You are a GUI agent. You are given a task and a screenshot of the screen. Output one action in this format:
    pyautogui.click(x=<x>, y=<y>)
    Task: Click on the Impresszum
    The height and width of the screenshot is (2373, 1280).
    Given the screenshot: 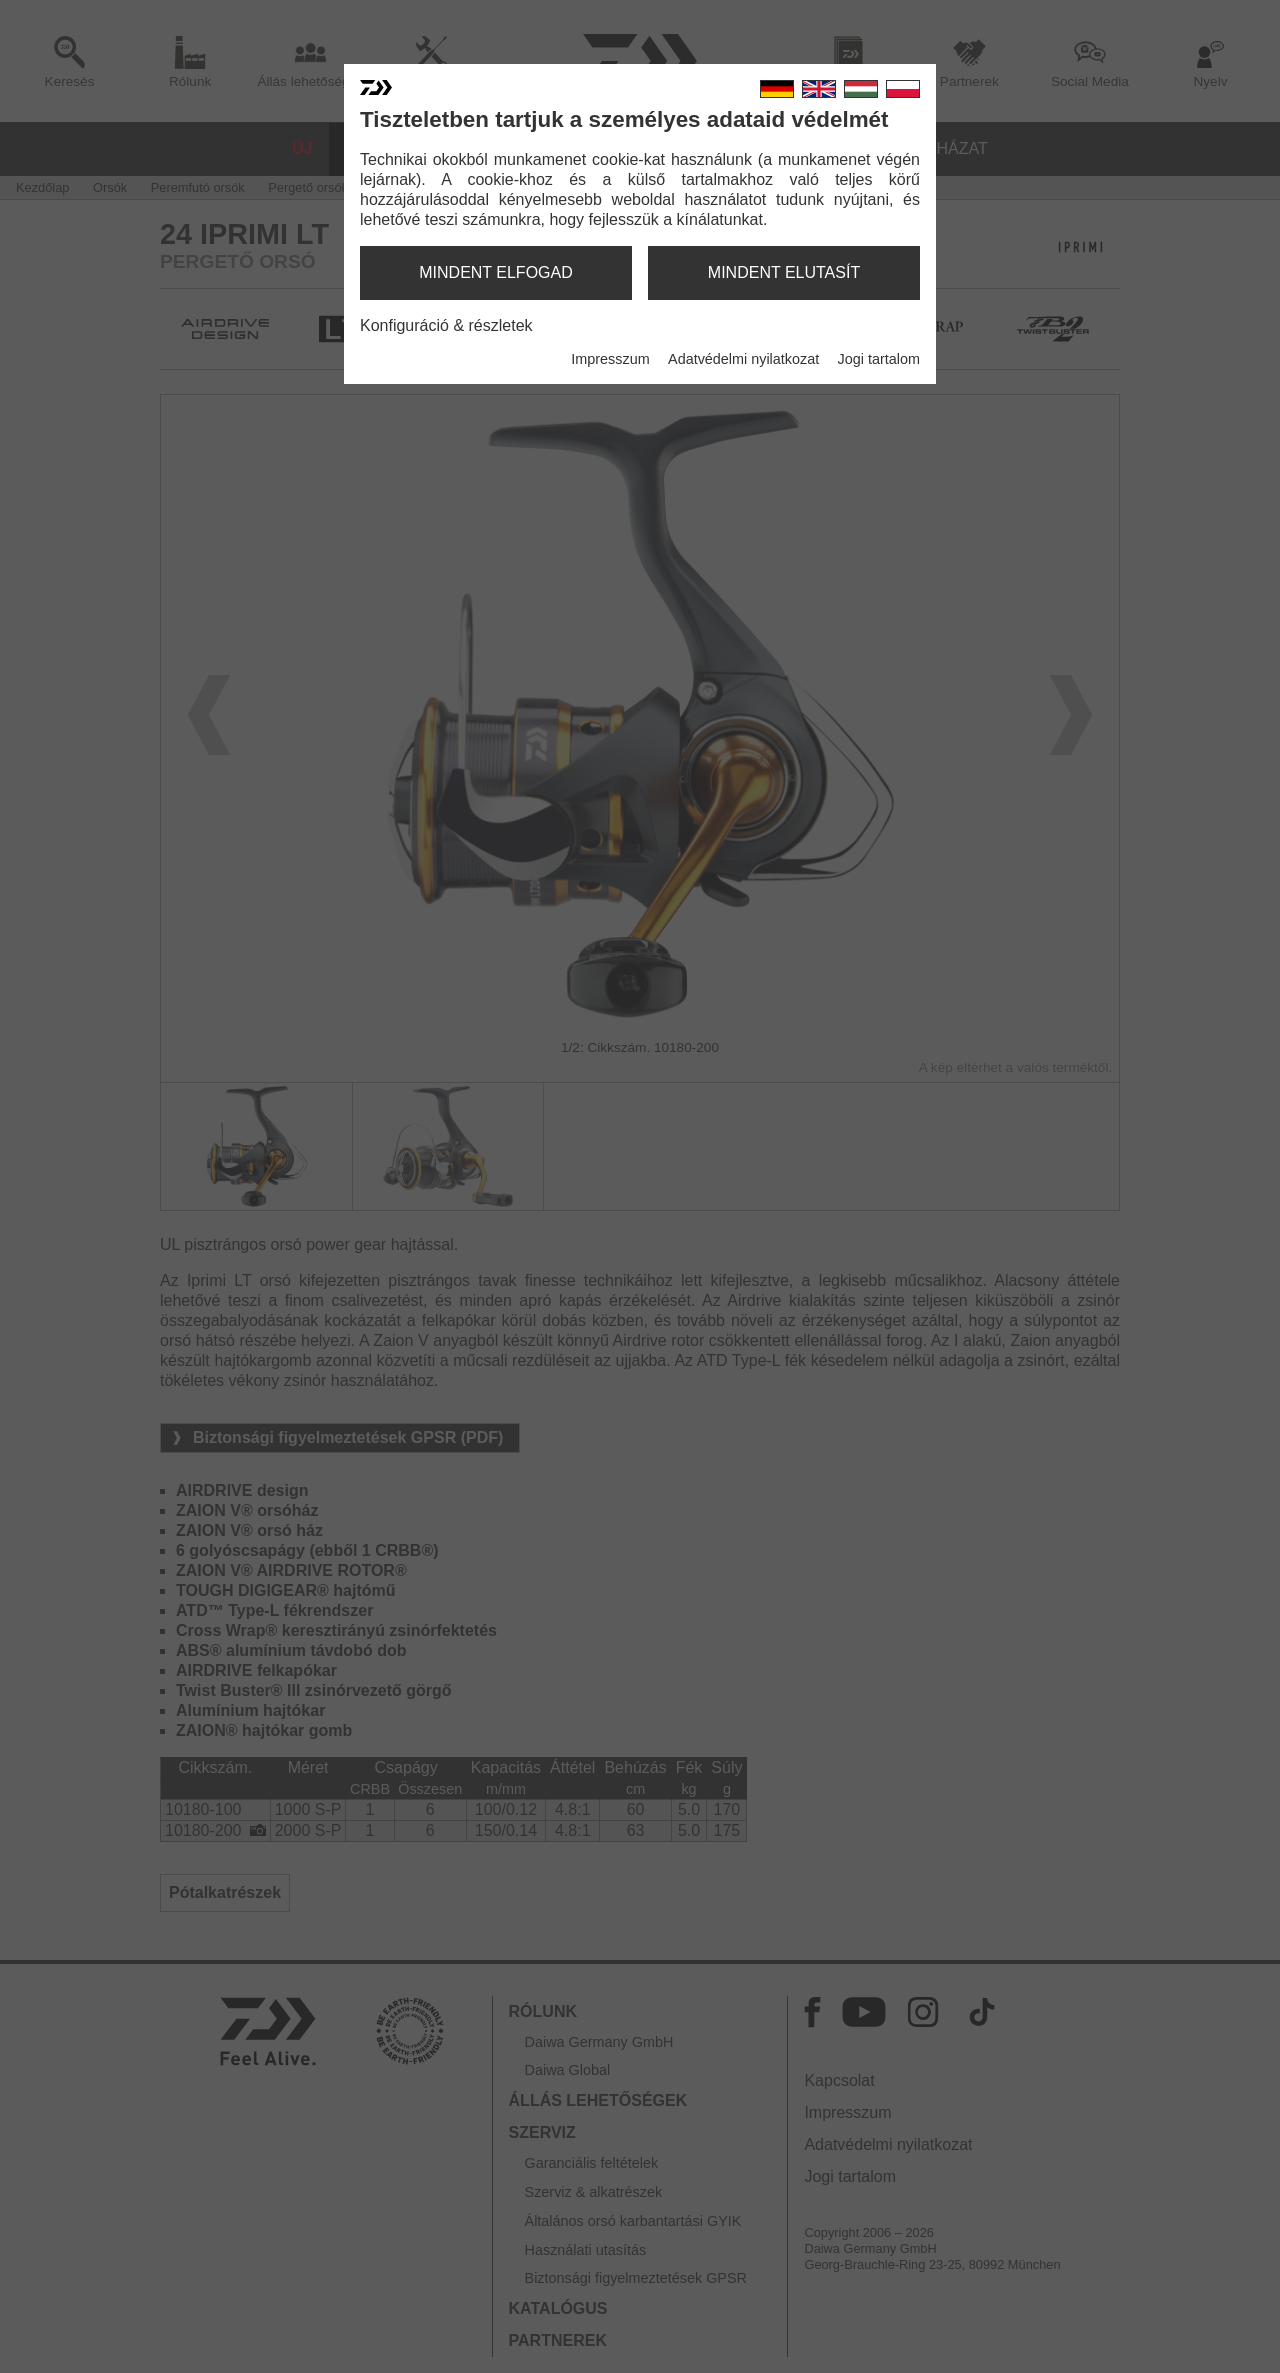 What is the action you would take?
    pyautogui.click(x=610, y=359)
    